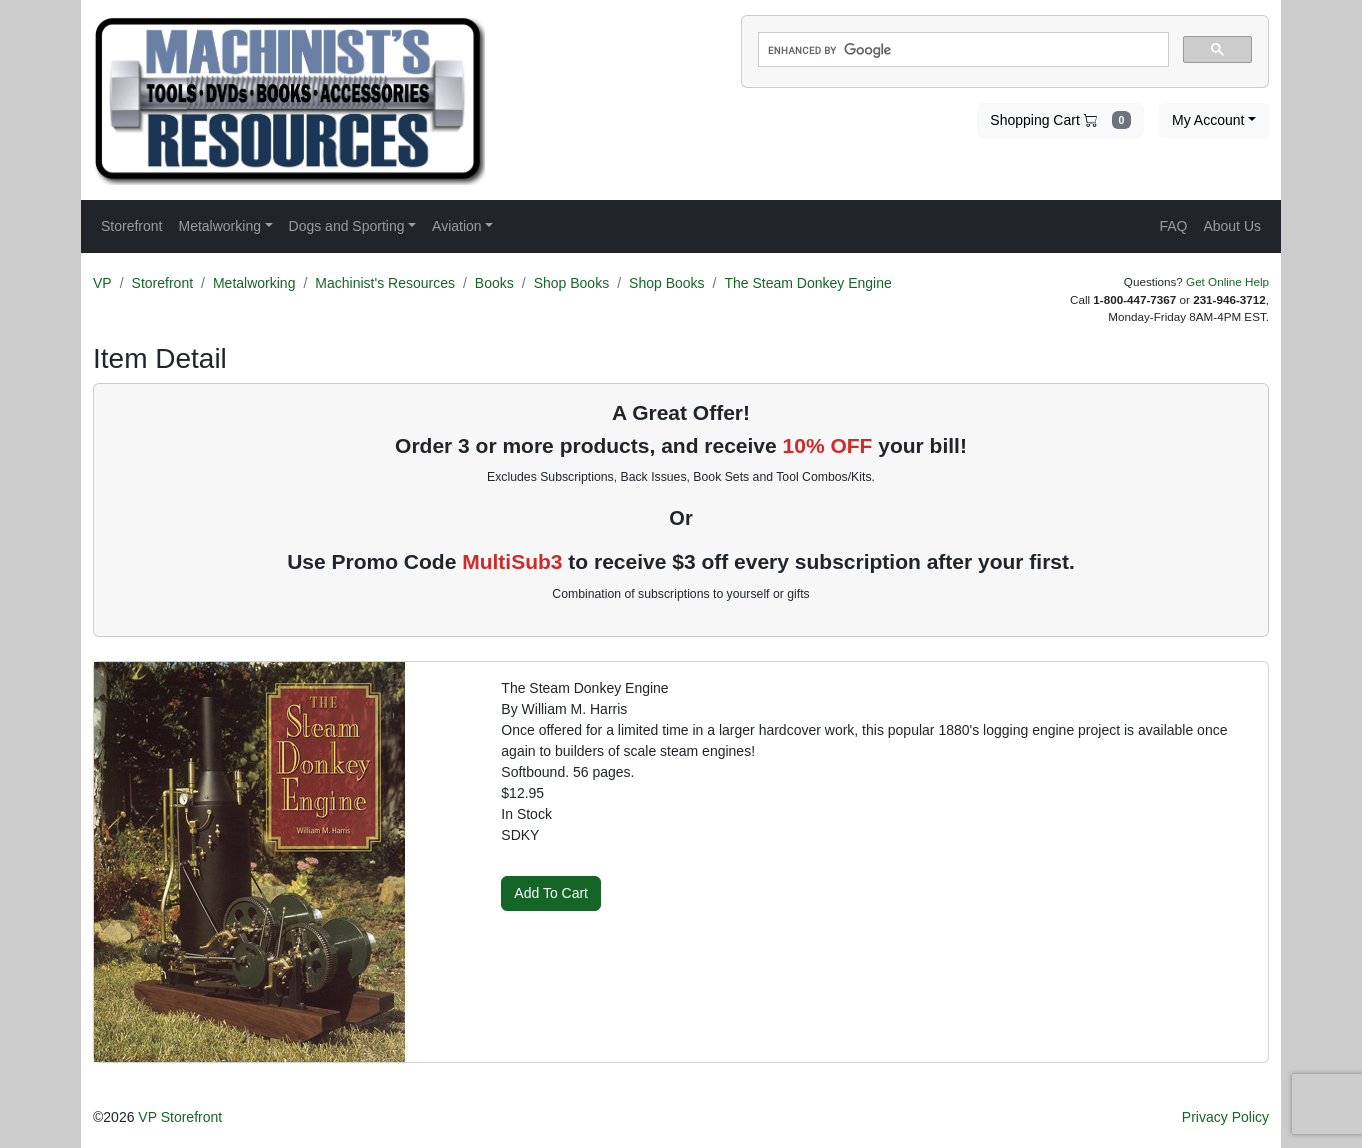 The height and width of the screenshot is (1148, 1362). I want to click on FAQ, so click(1173, 226).